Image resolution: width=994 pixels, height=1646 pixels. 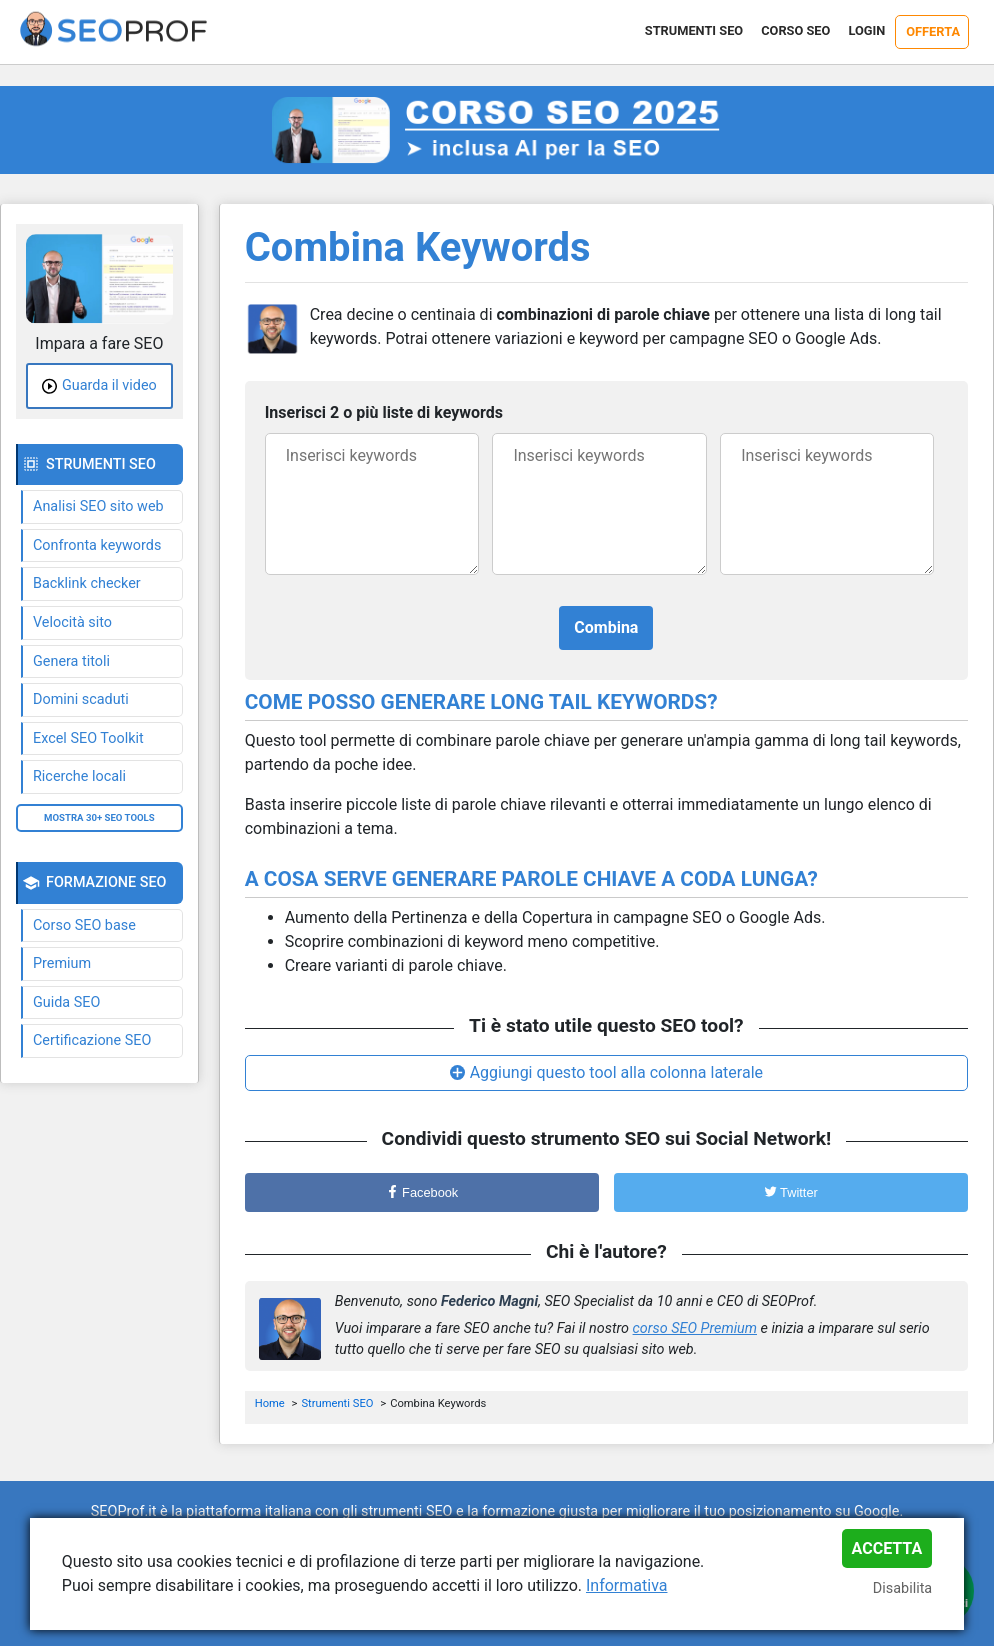 I want to click on Corso SEO base, so click(x=84, y=925).